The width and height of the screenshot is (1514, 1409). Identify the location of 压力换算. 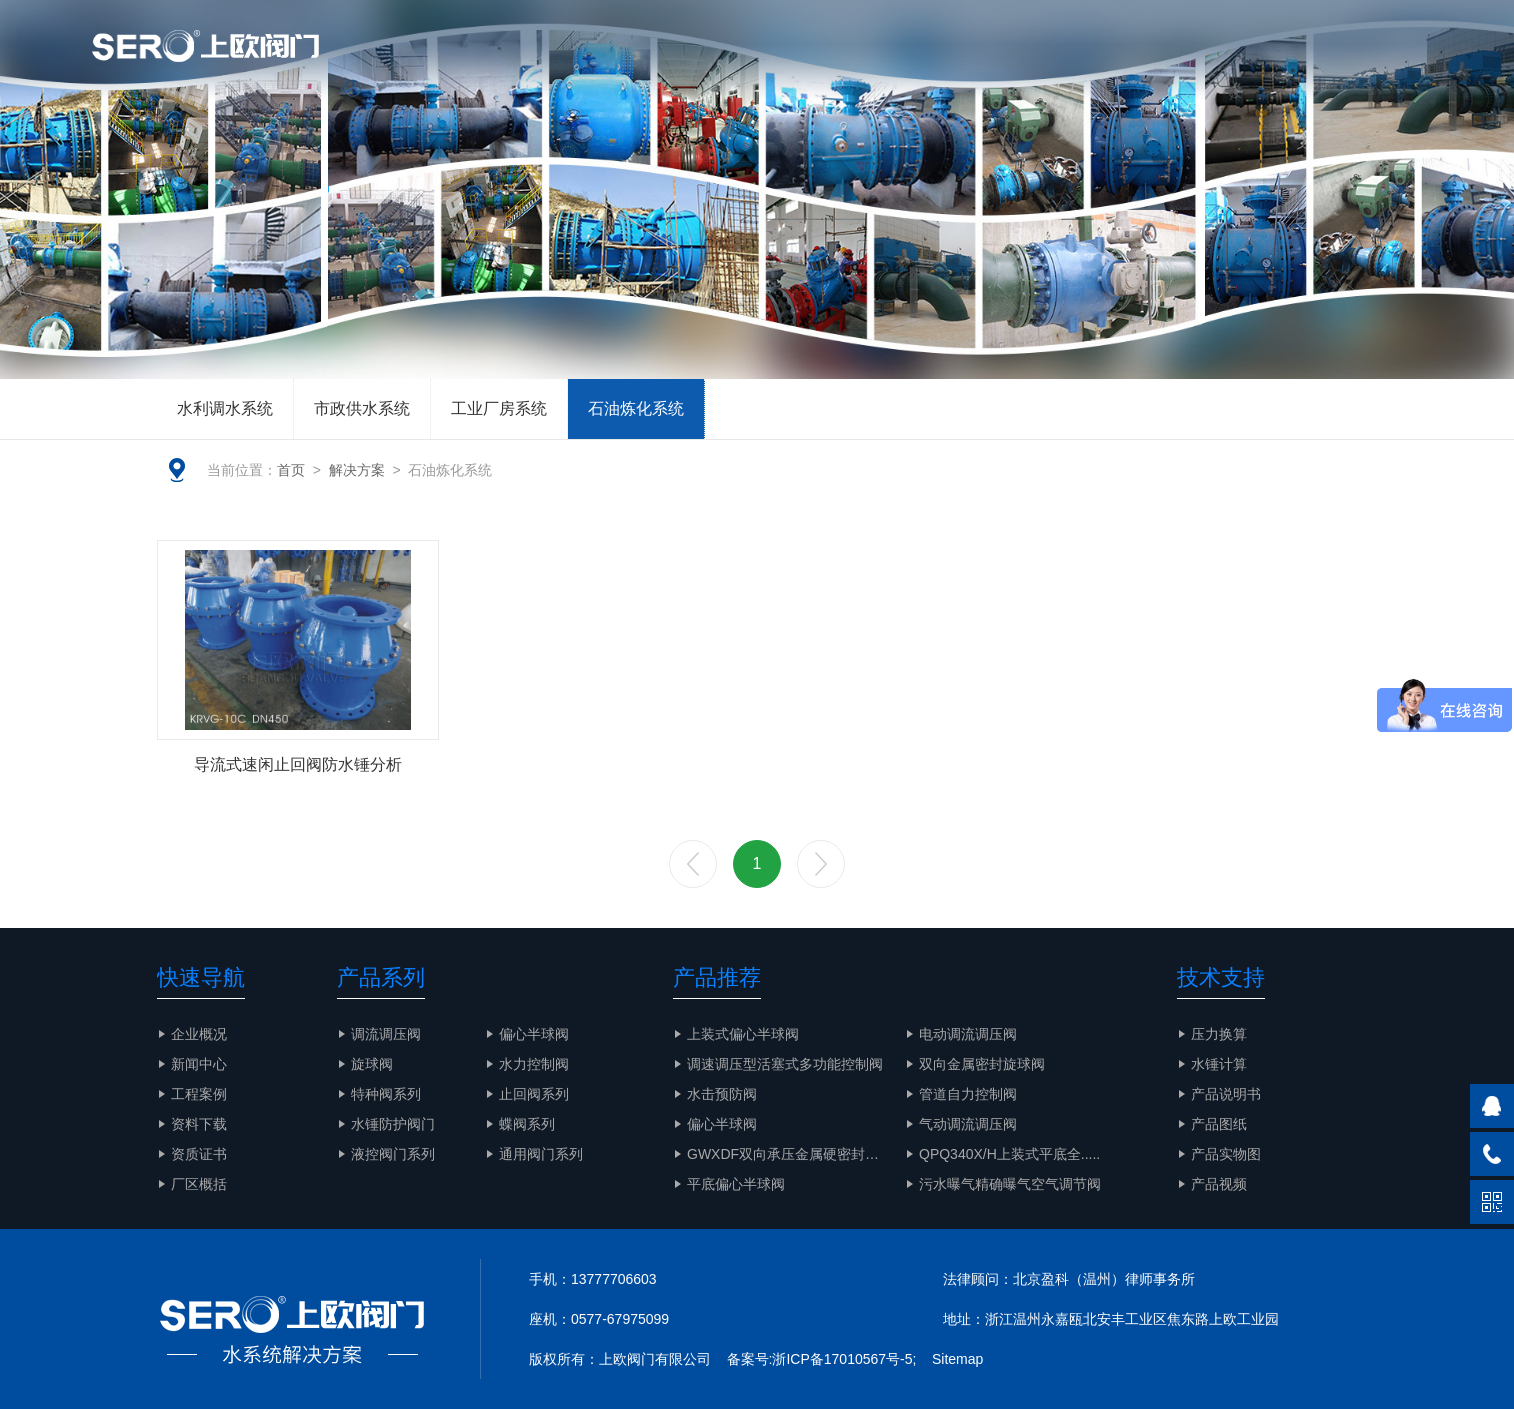
(1219, 1034).